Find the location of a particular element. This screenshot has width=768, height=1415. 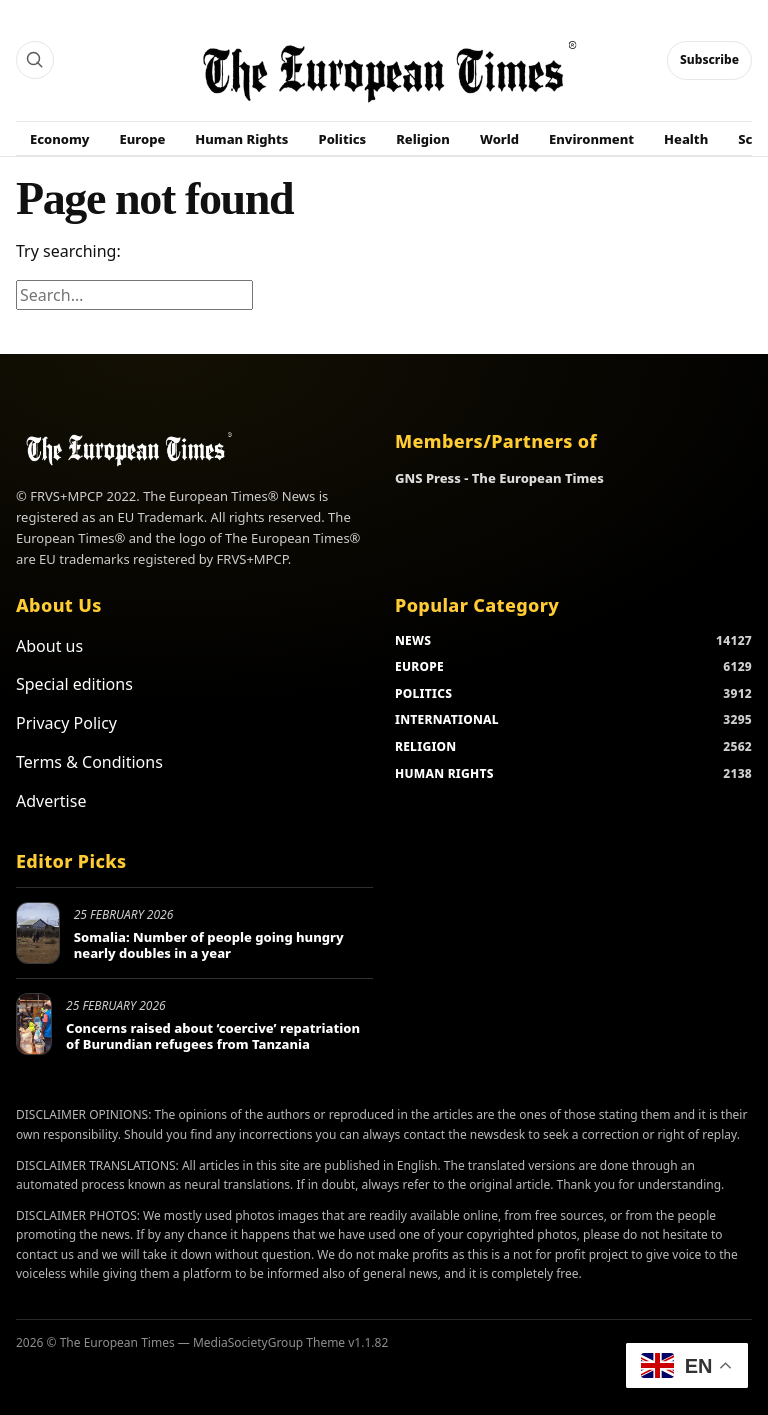

Somalia: Number of people going hungry nearly doubles in a year is located at coordinates (209, 945).